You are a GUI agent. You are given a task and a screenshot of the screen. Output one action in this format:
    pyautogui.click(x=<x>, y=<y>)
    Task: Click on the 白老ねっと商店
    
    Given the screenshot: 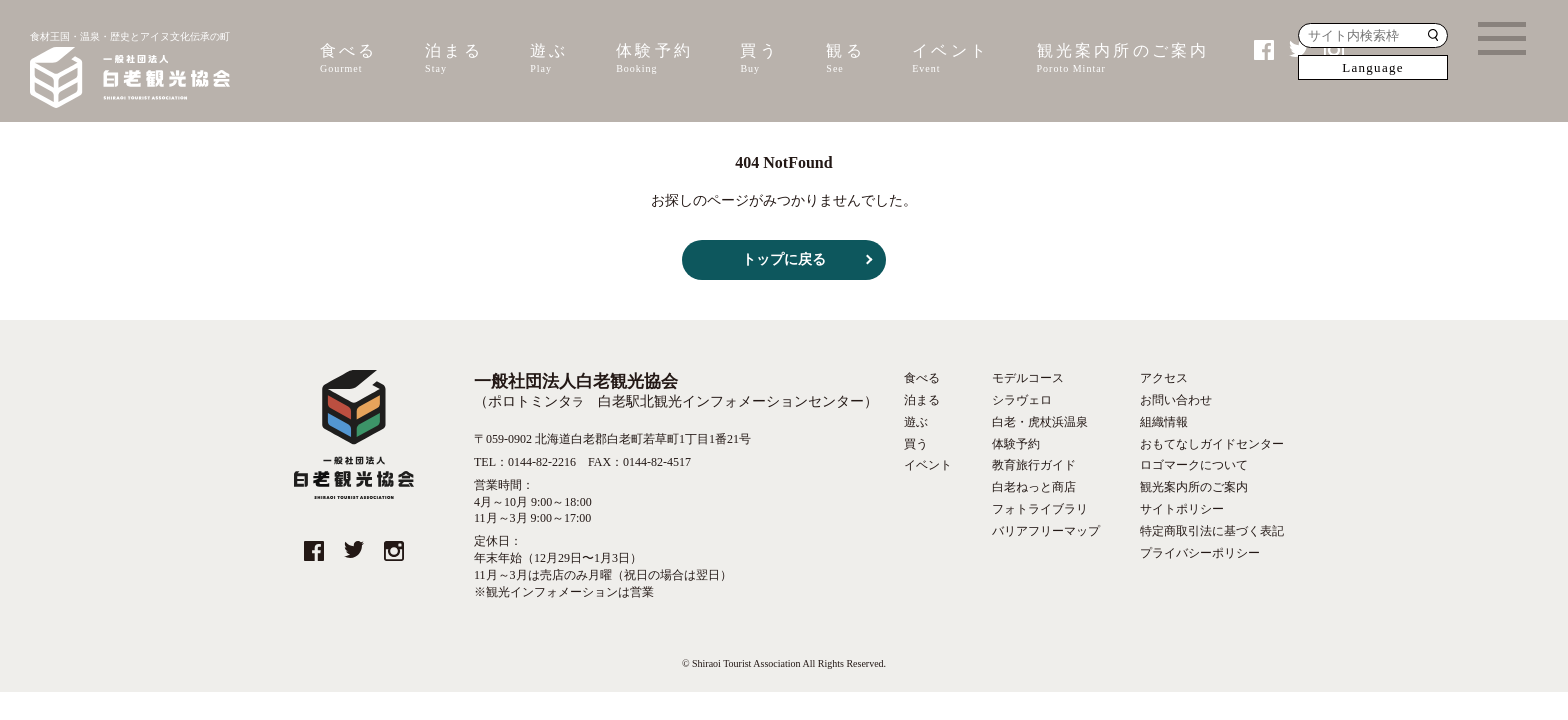 What is the action you would take?
    pyautogui.click(x=1034, y=487)
    